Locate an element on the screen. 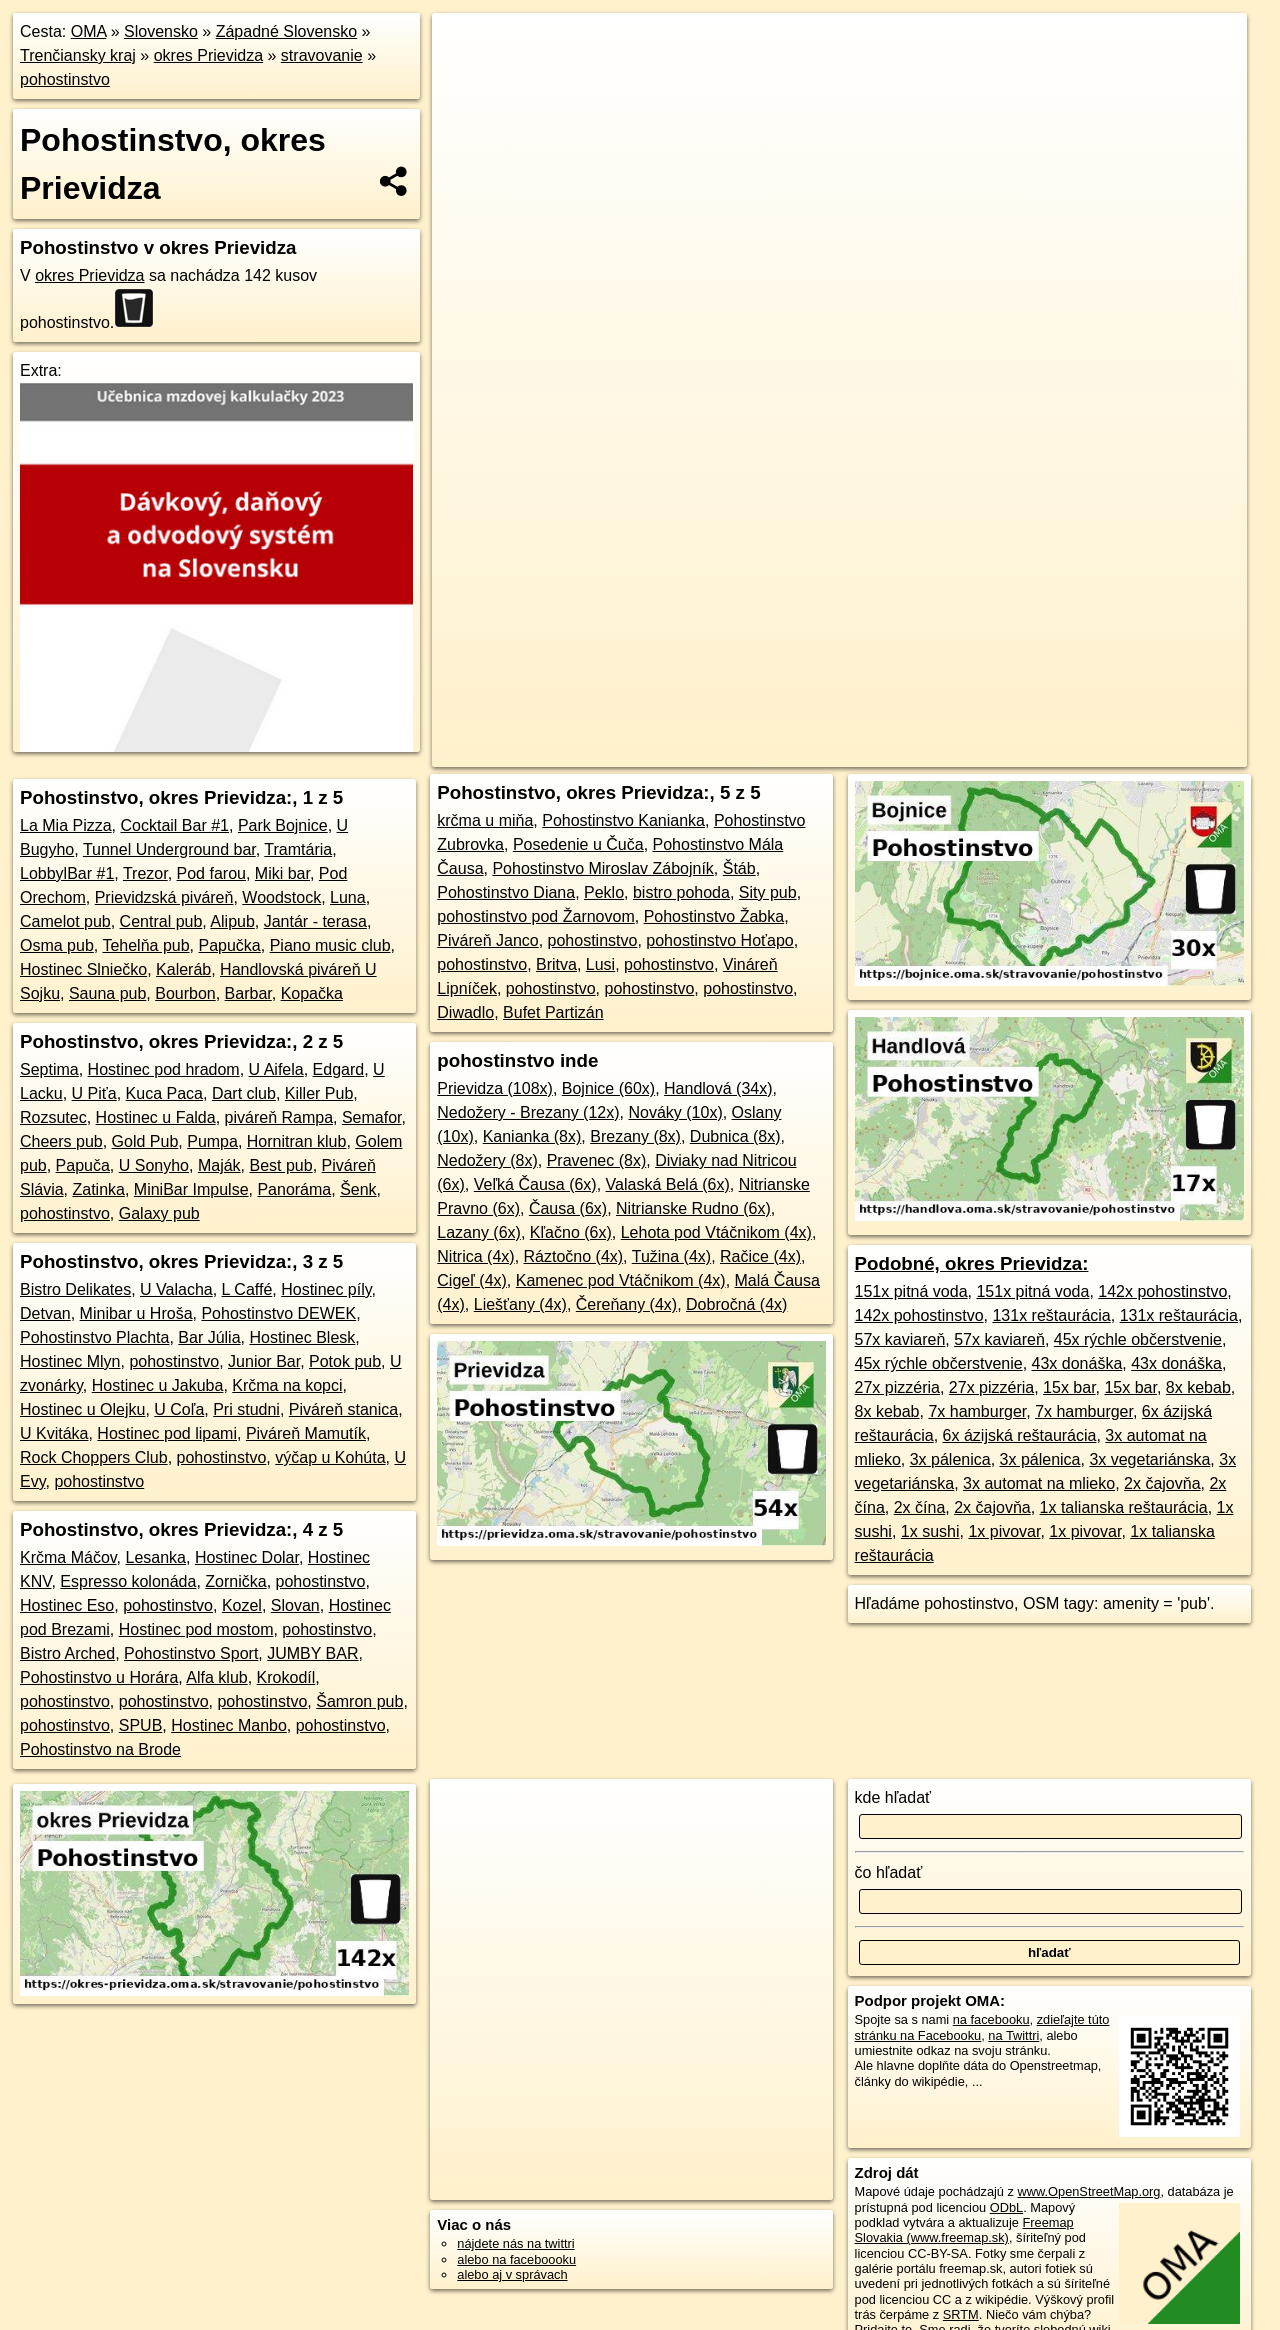  Pumpa is located at coordinates (212, 1141).